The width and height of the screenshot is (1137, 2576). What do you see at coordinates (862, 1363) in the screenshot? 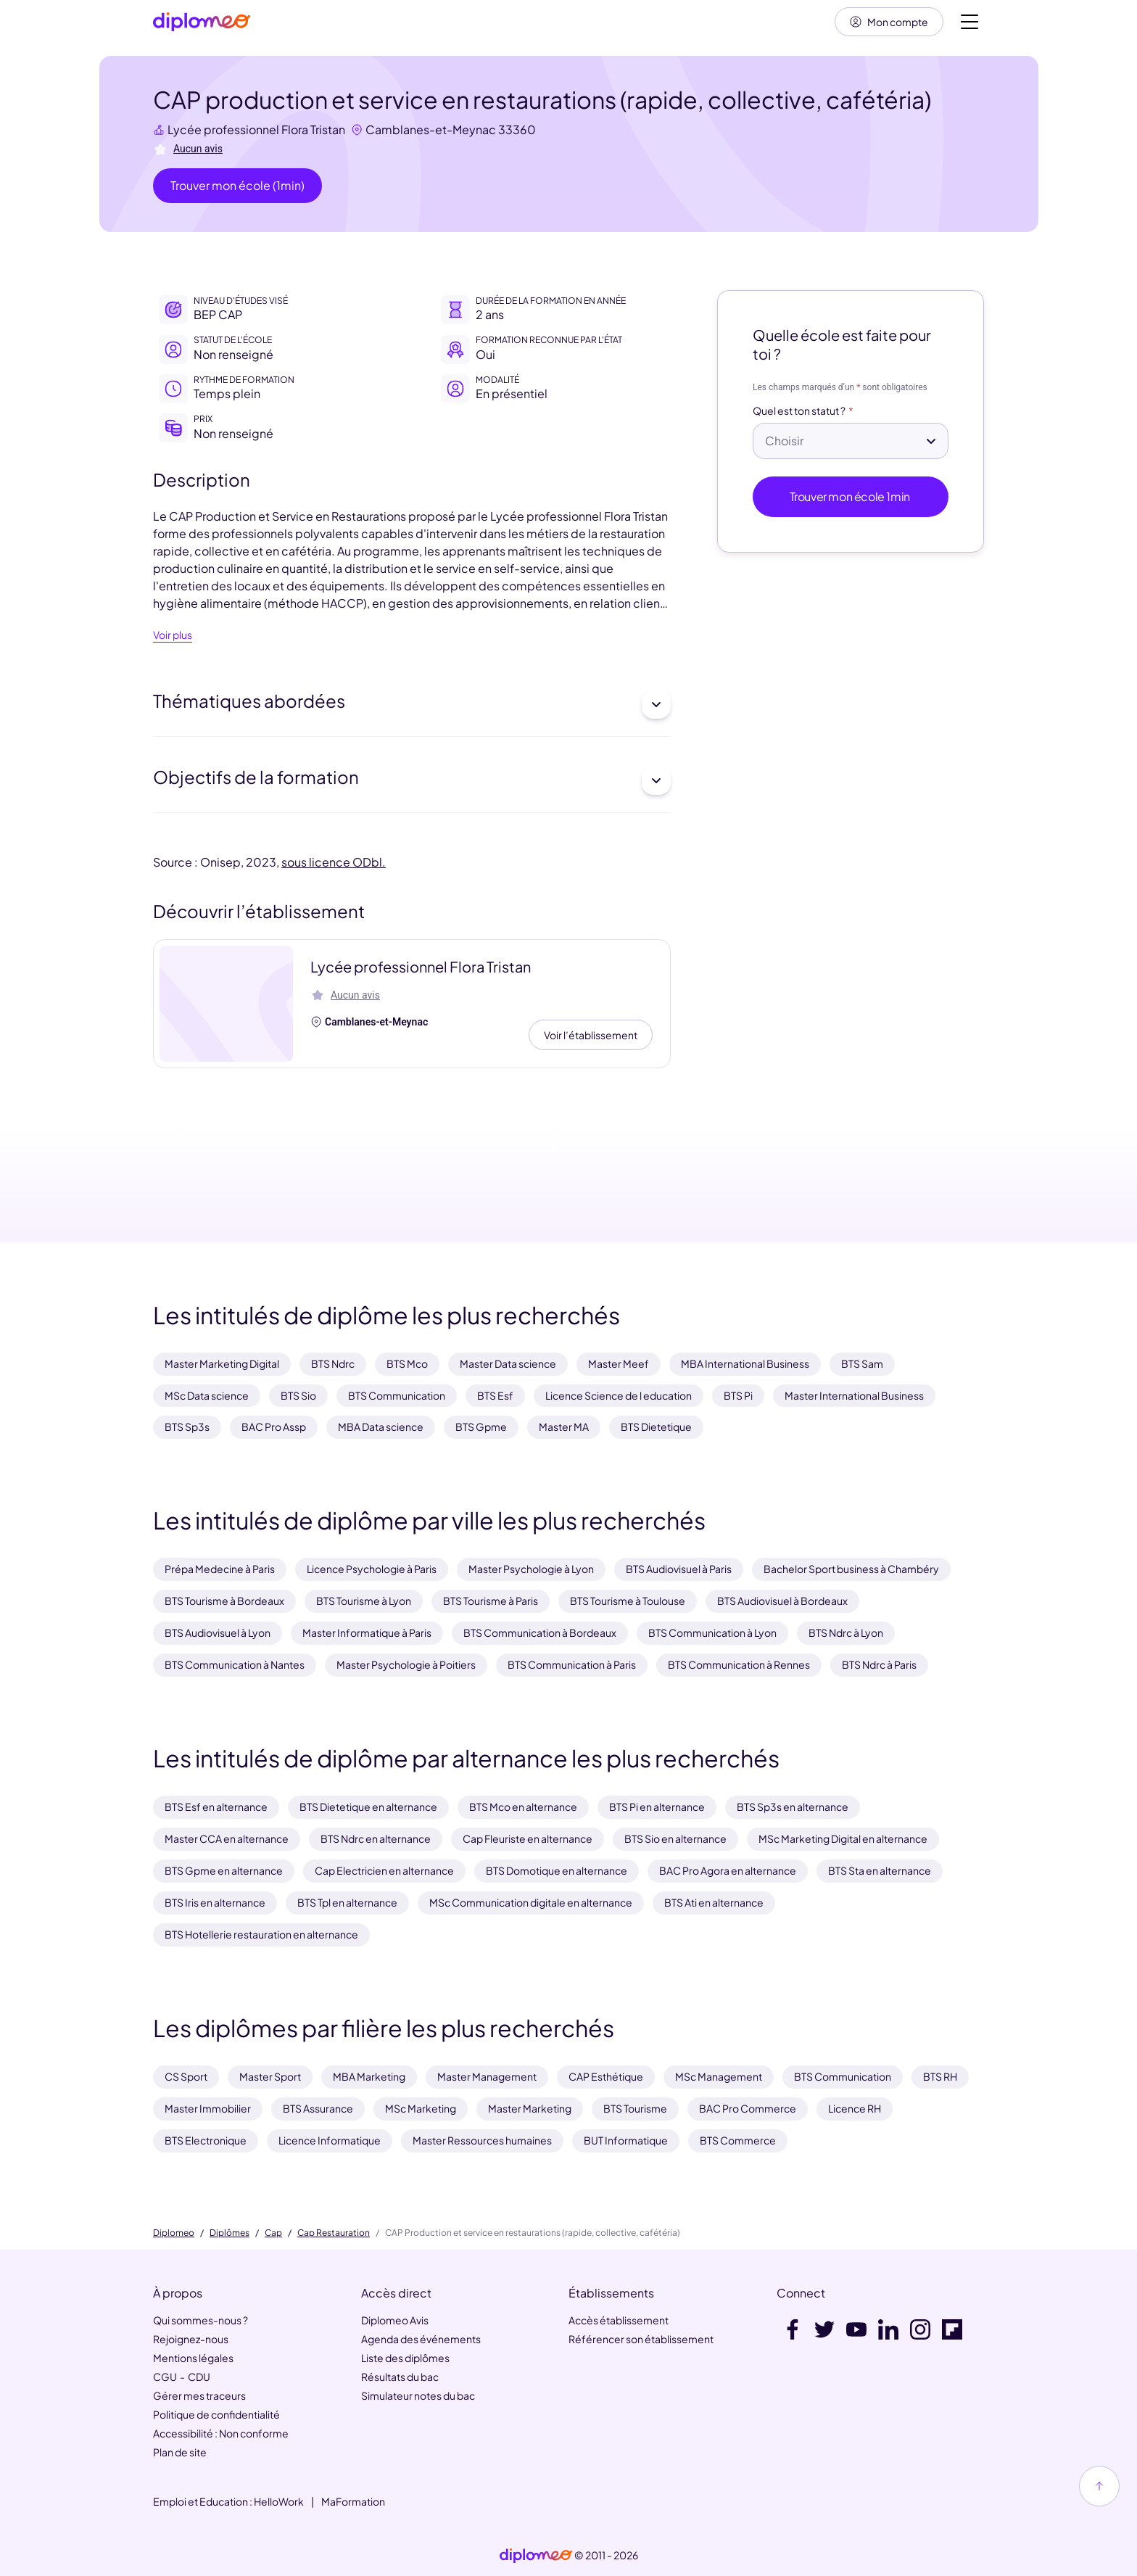
I see `BTS Sam` at bounding box center [862, 1363].